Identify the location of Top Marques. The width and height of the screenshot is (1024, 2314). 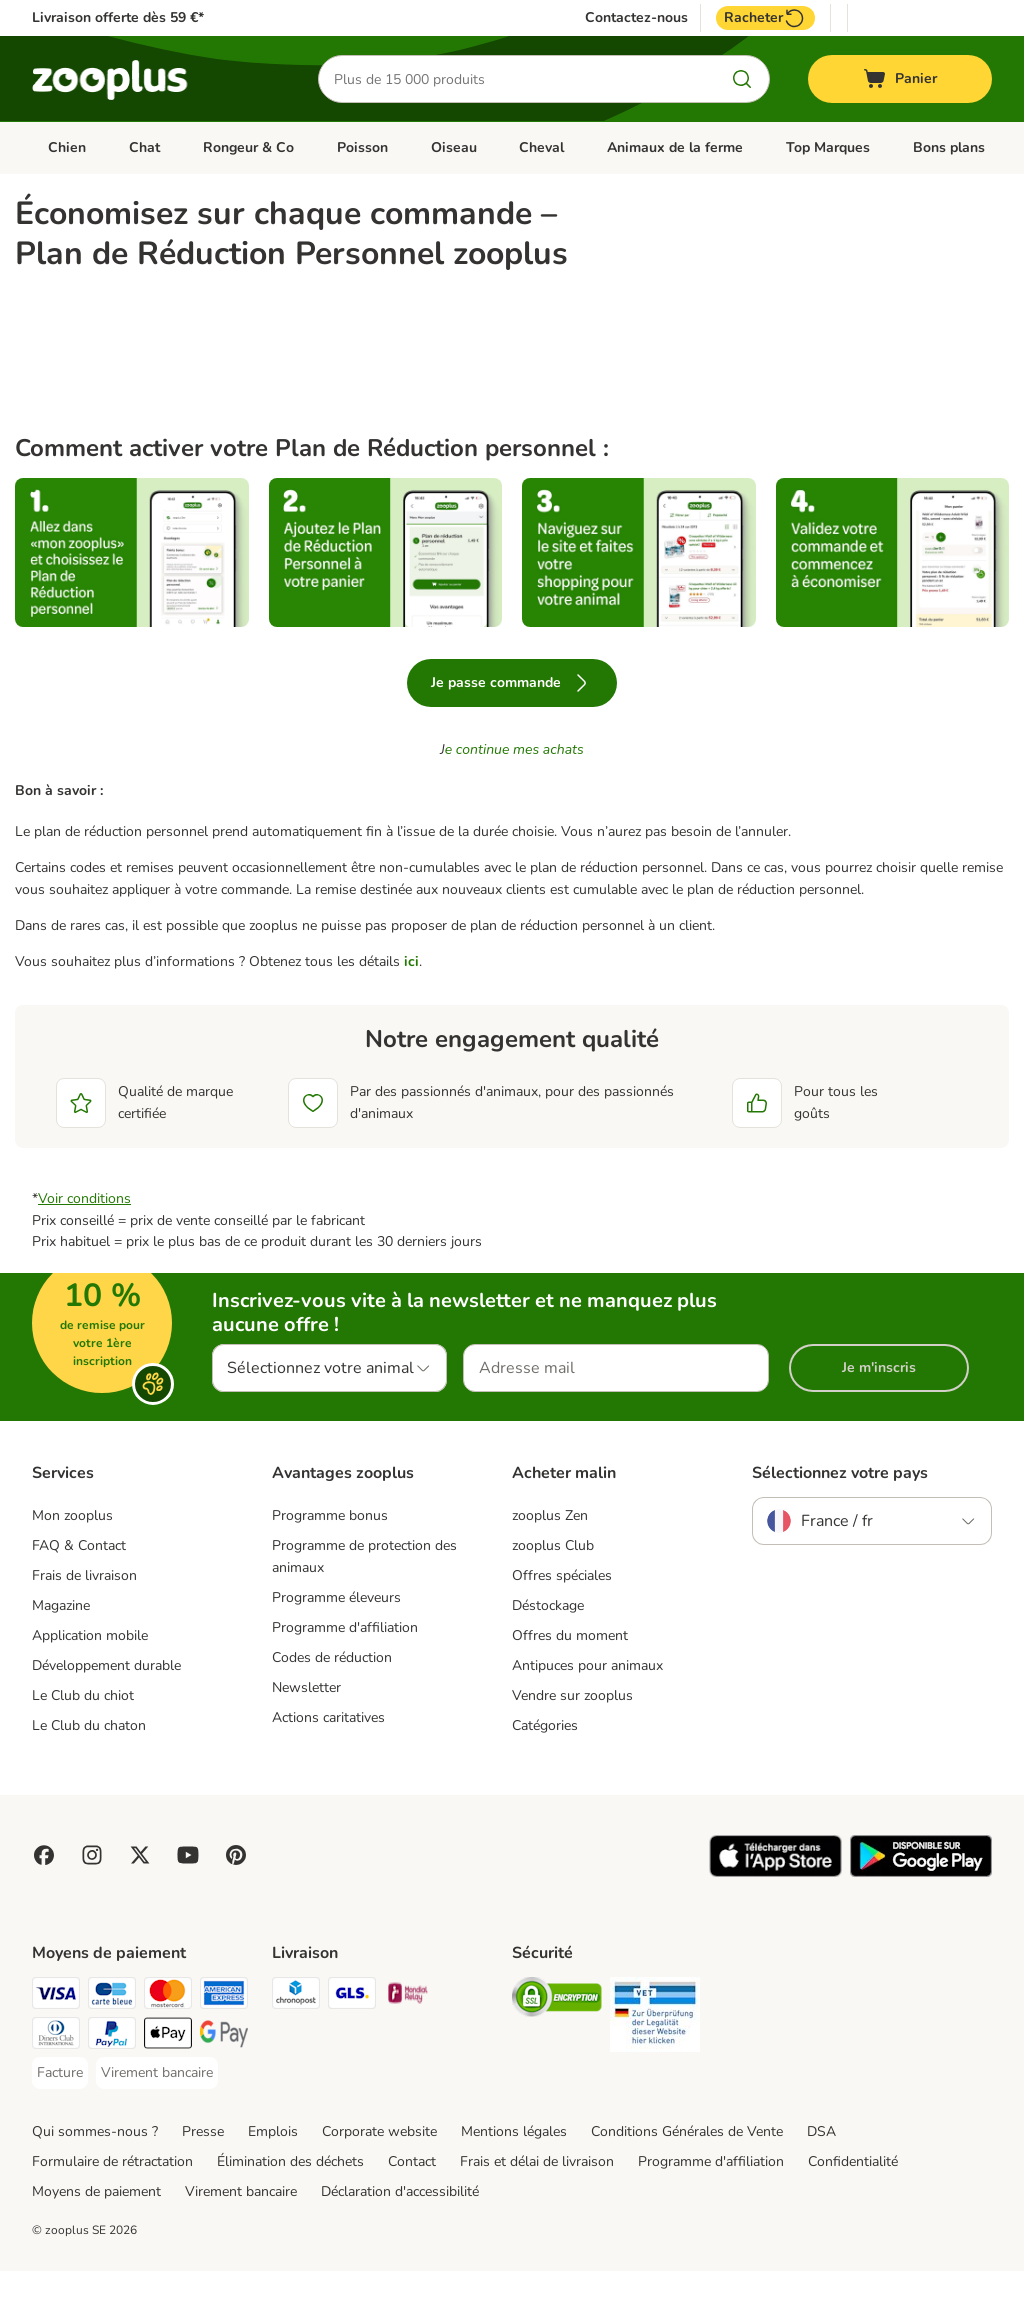
(828, 147).